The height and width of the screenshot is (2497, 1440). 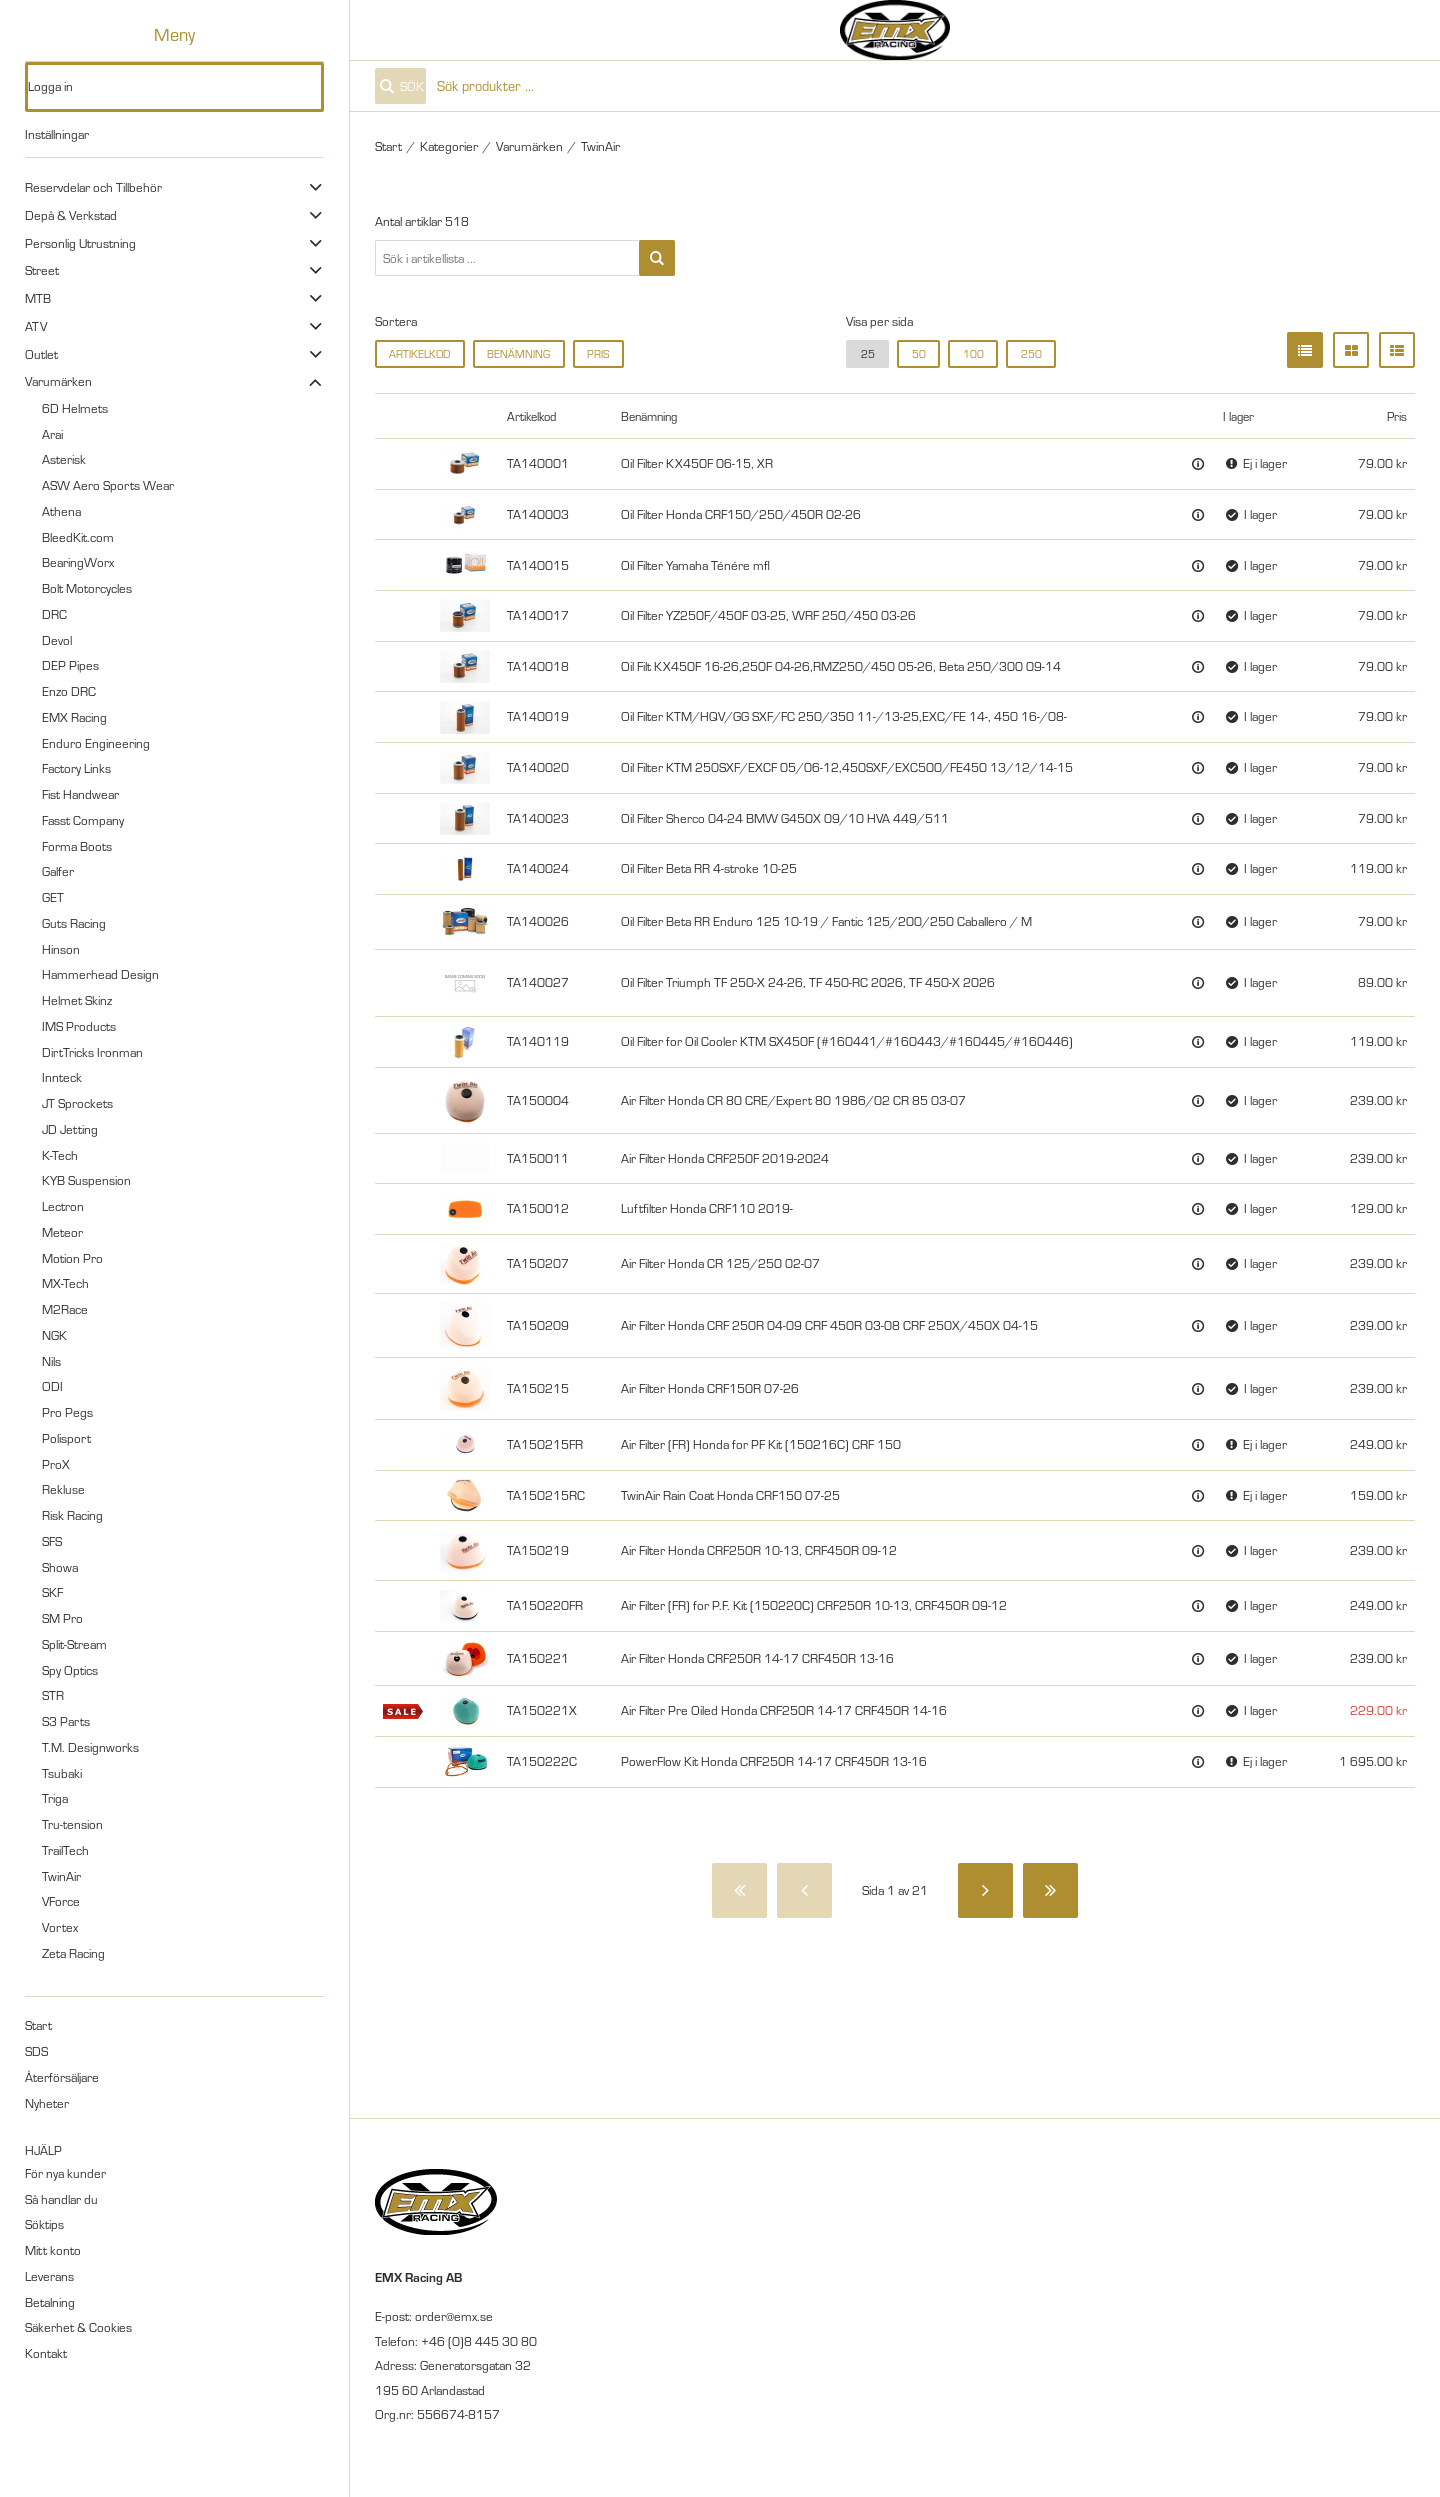 I want to click on Showa, so click(x=60, y=1567).